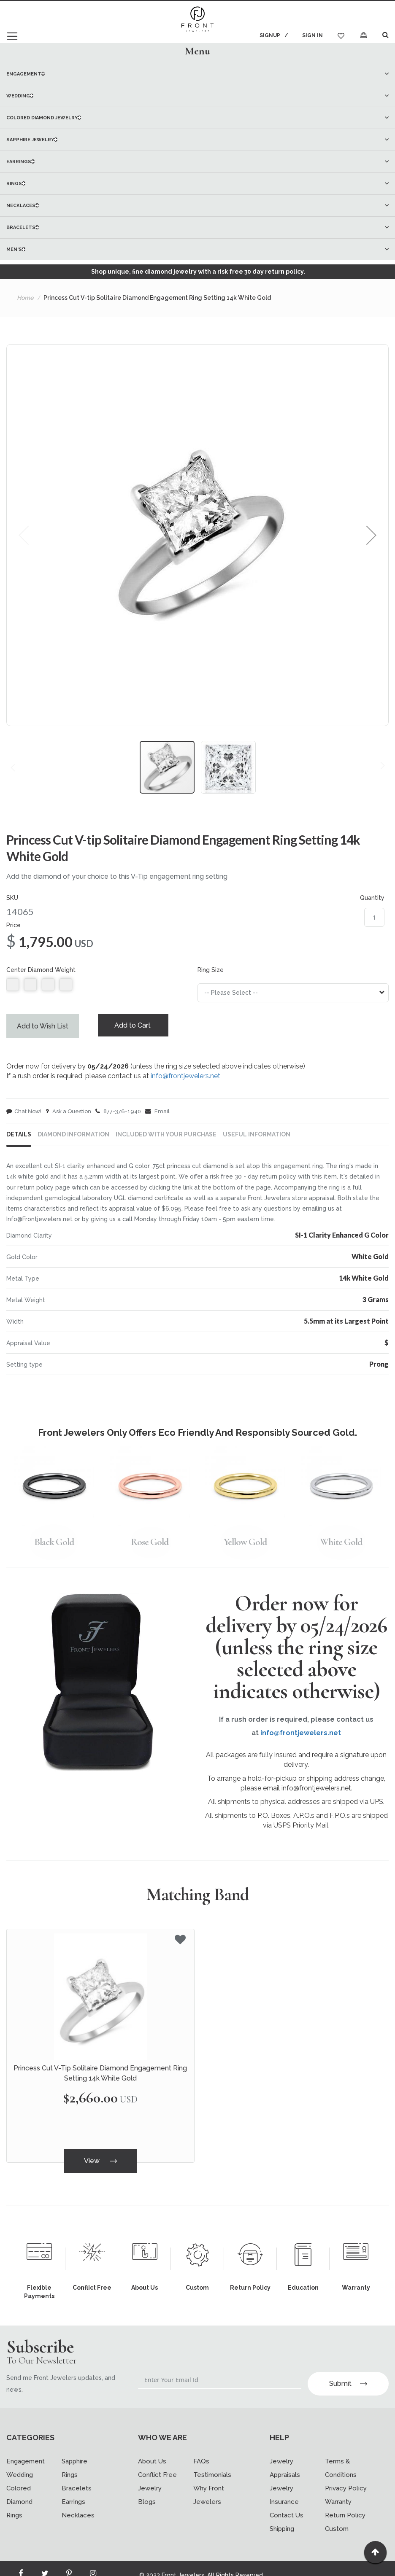  Describe the element at coordinates (12, 984) in the screenshot. I see `null [option]` at that location.